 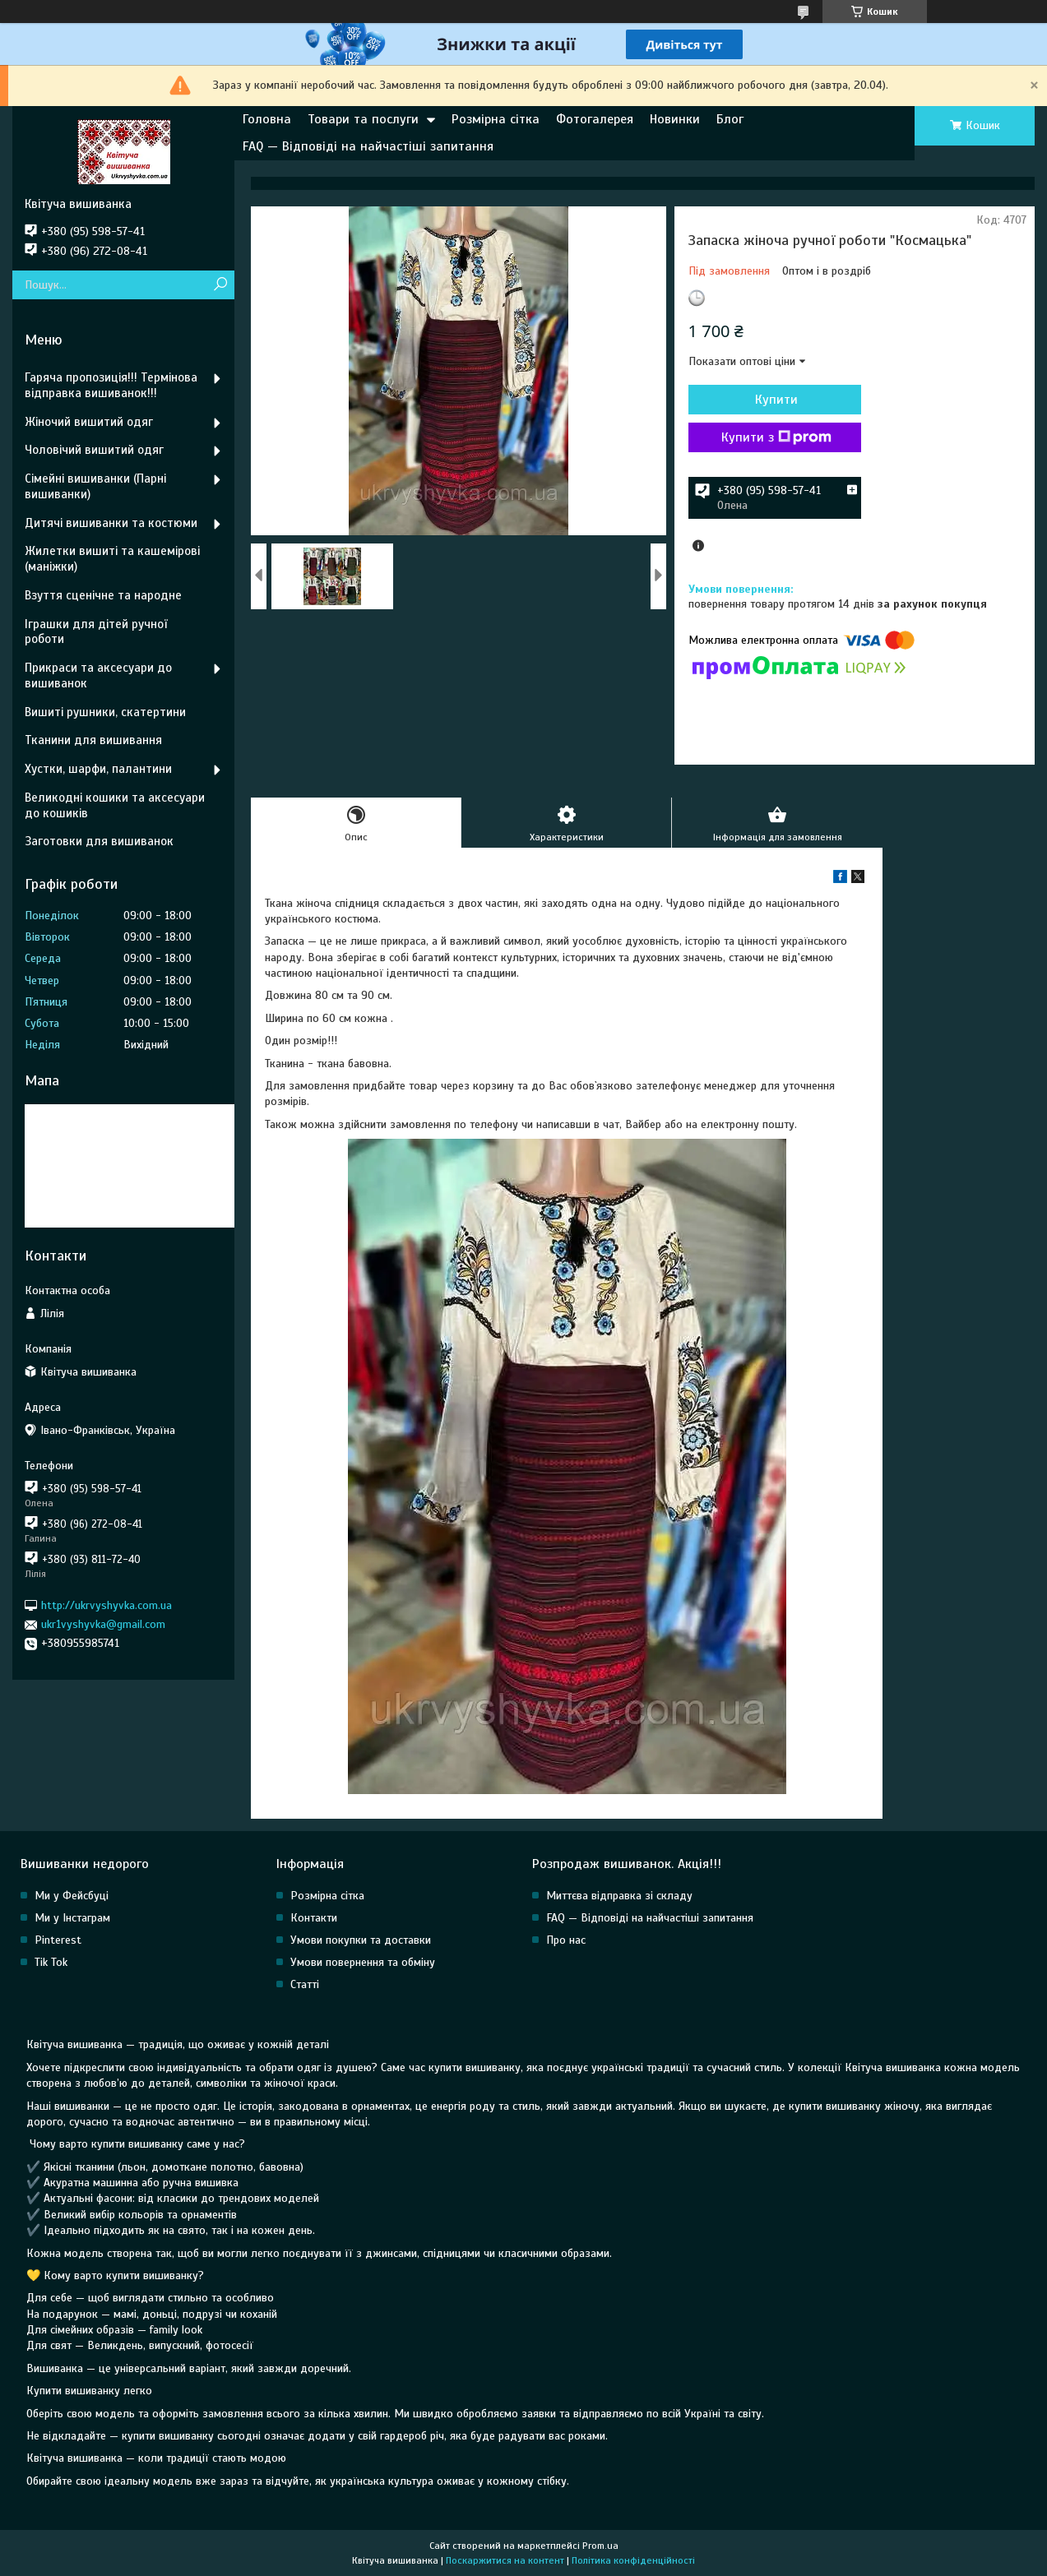 I want to click on Взуття сценічне та народне, so click(x=103, y=595).